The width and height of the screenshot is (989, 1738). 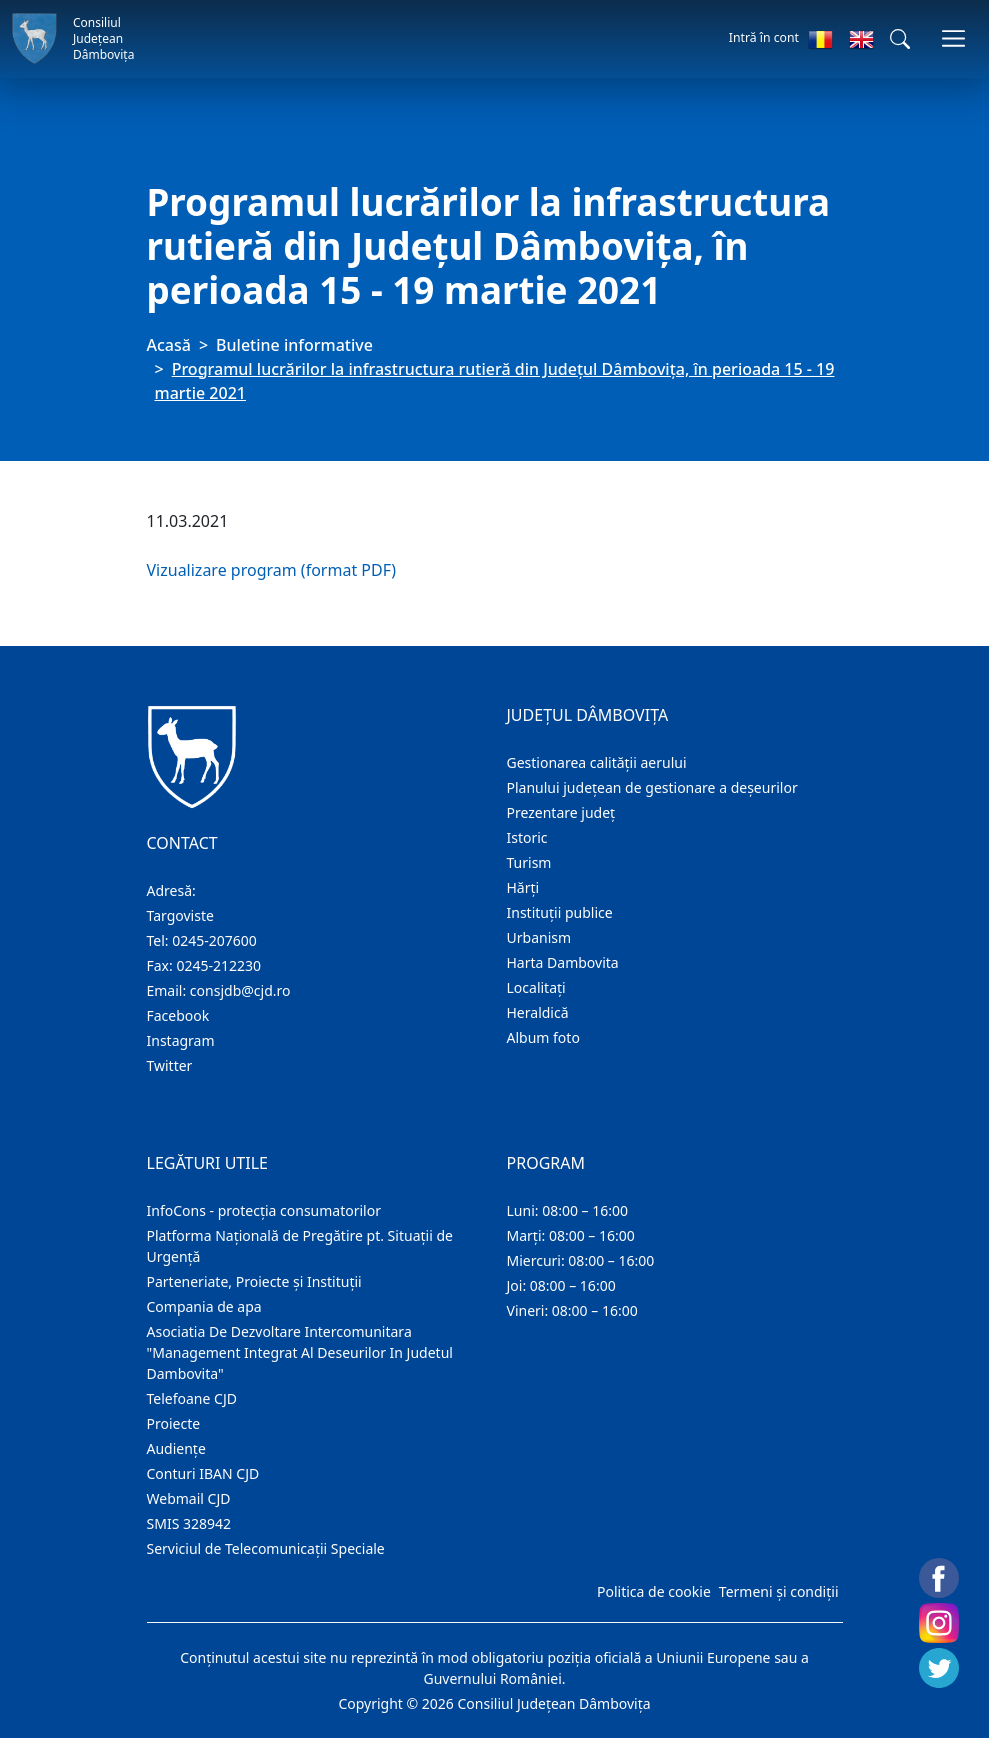 I want to click on Acasă, so click(x=169, y=345).